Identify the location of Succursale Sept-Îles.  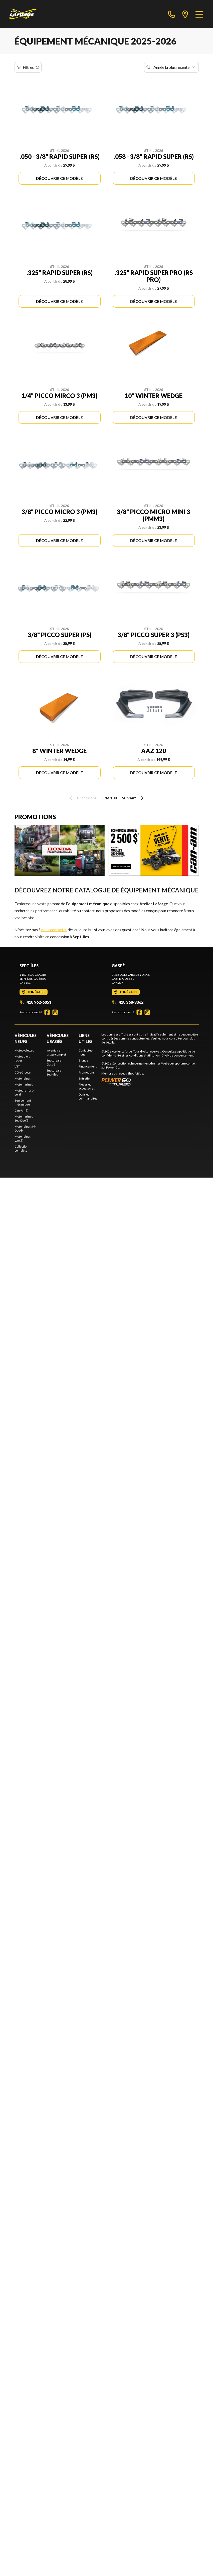
(54, 1072).